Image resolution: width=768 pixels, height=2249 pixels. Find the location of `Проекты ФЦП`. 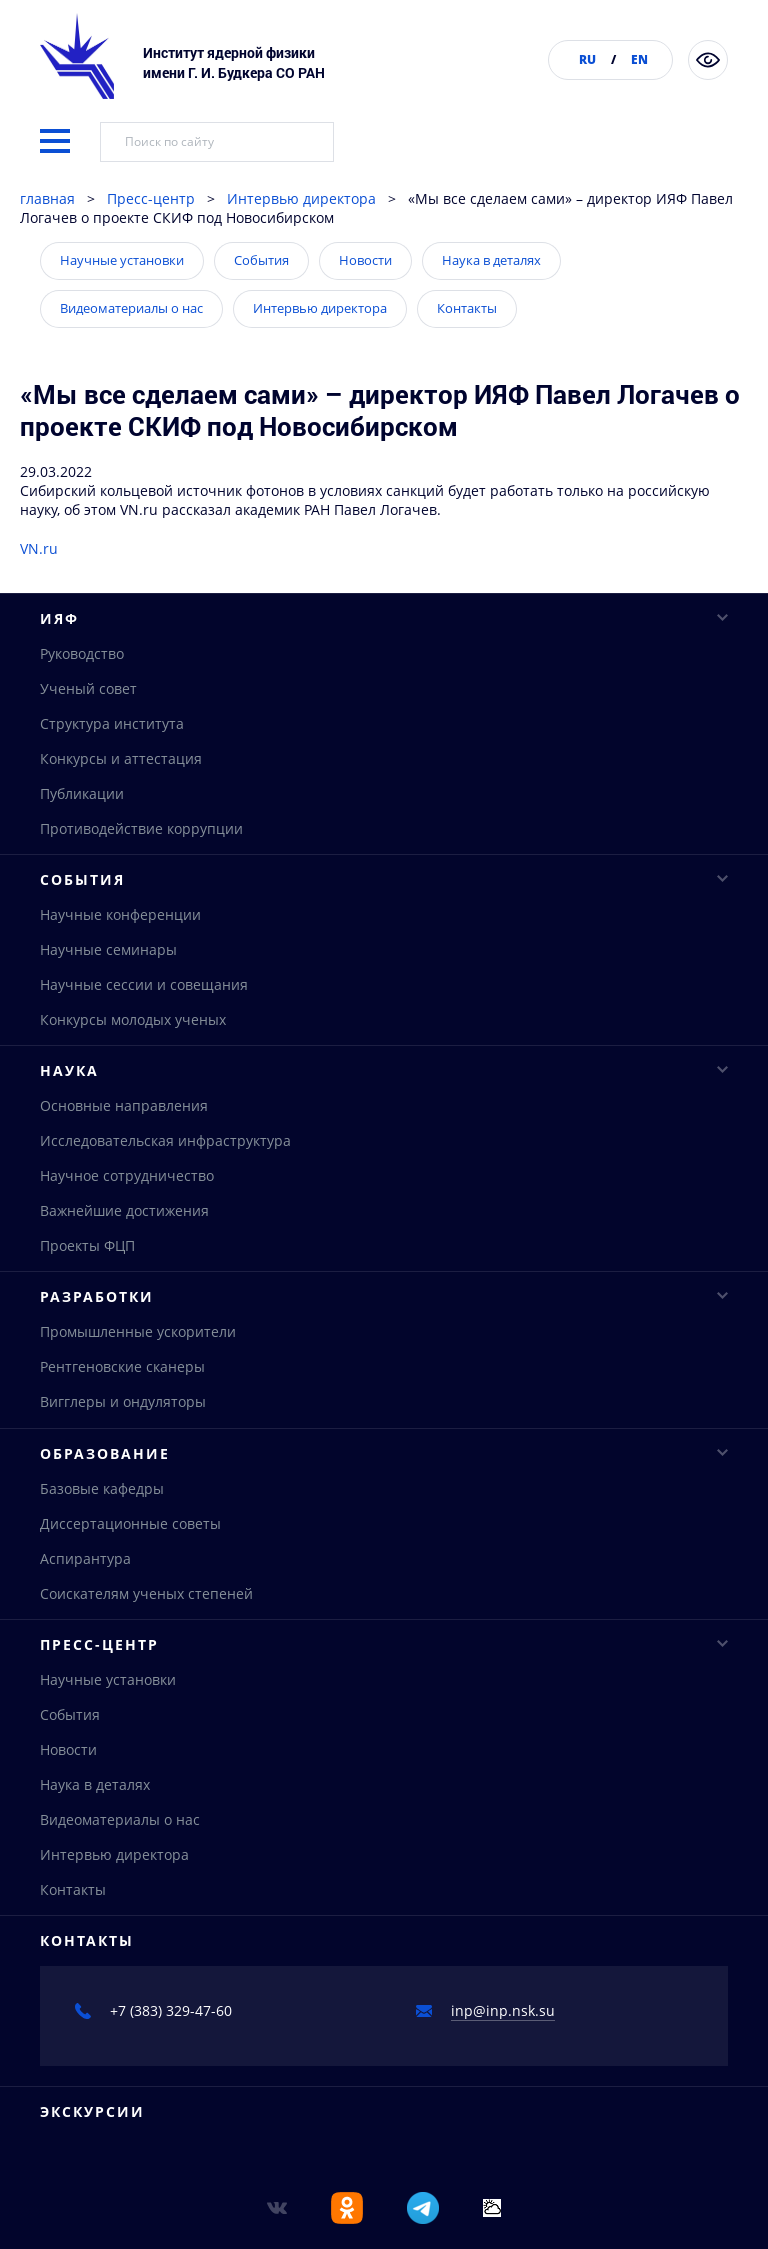

Проекты ФЦП is located at coordinates (87, 1253).